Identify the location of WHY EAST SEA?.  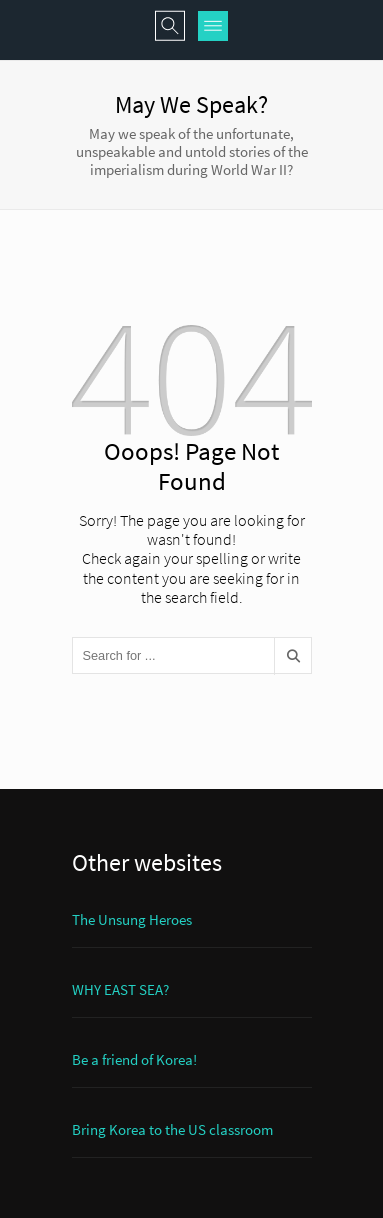
(120, 989).